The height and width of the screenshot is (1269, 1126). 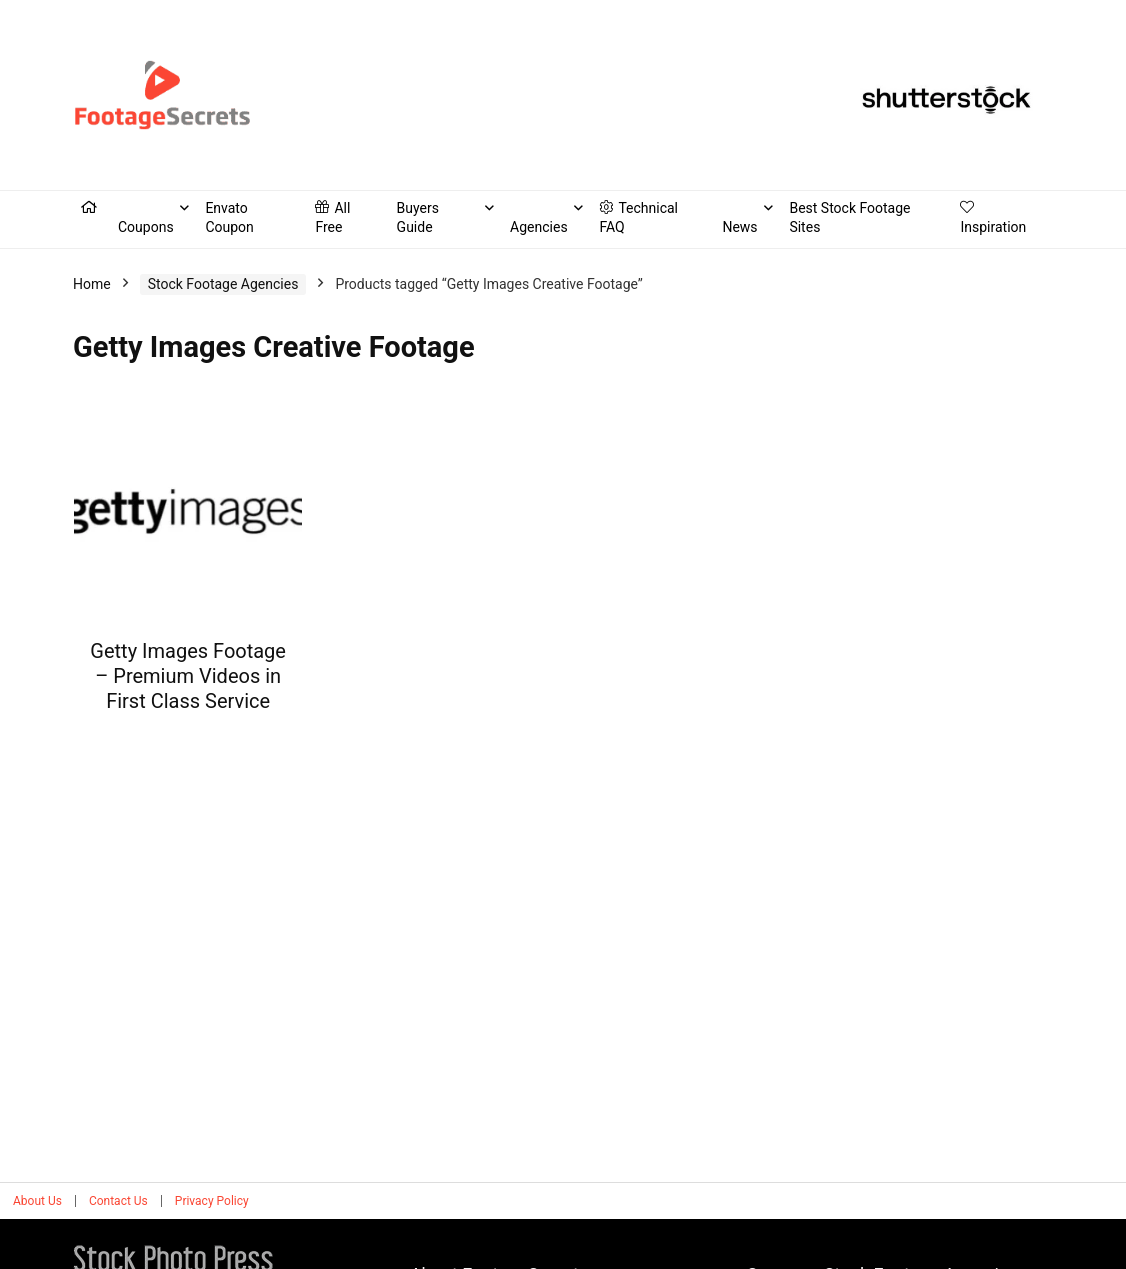 What do you see at coordinates (92, 284) in the screenshot?
I see `Home` at bounding box center [92, 284].